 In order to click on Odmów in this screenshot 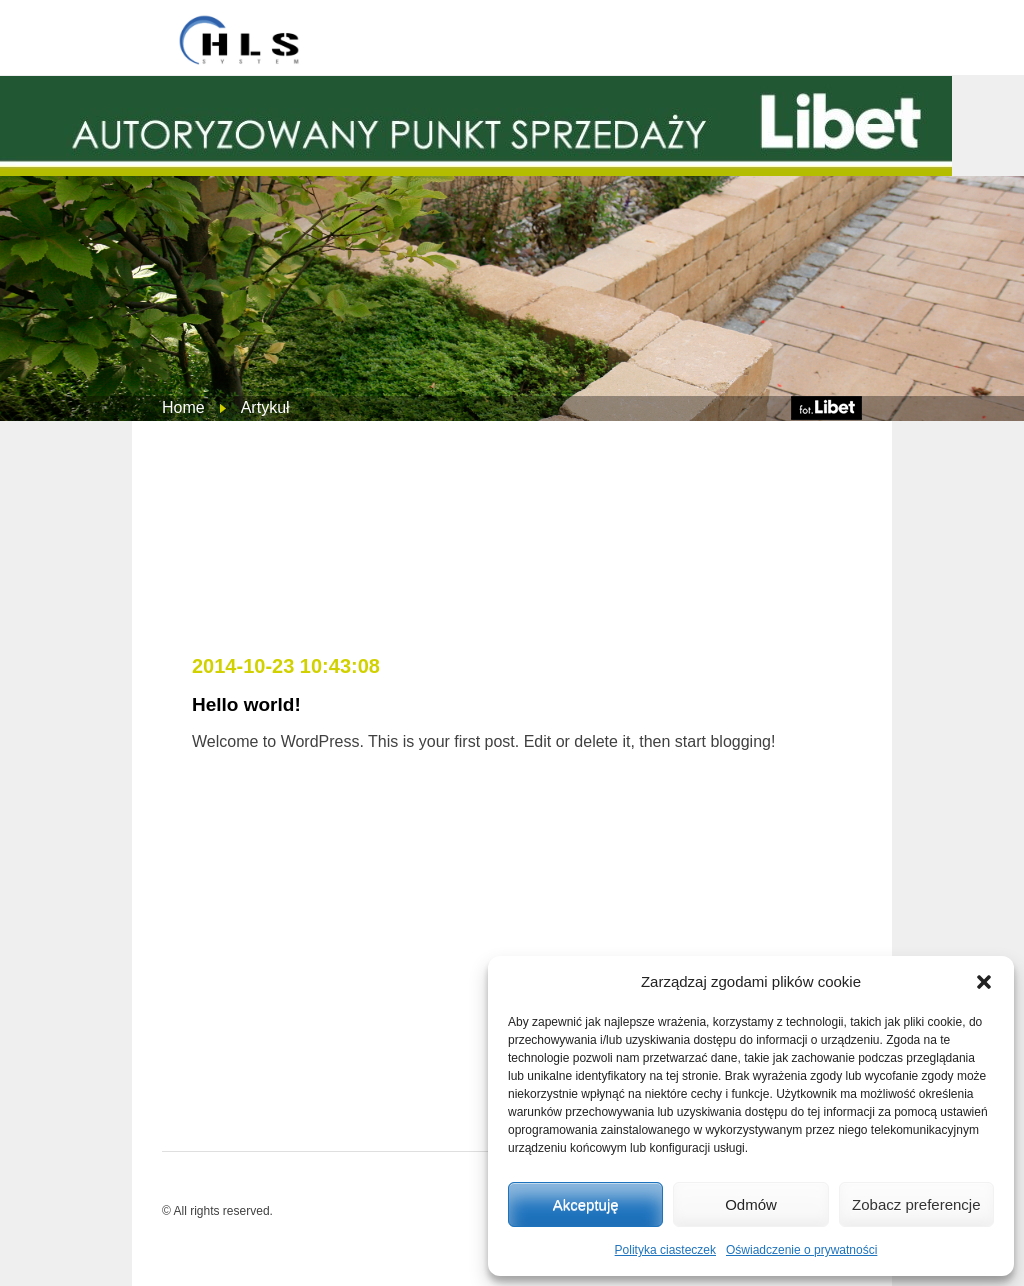, I will do `click(751, 1204)`.